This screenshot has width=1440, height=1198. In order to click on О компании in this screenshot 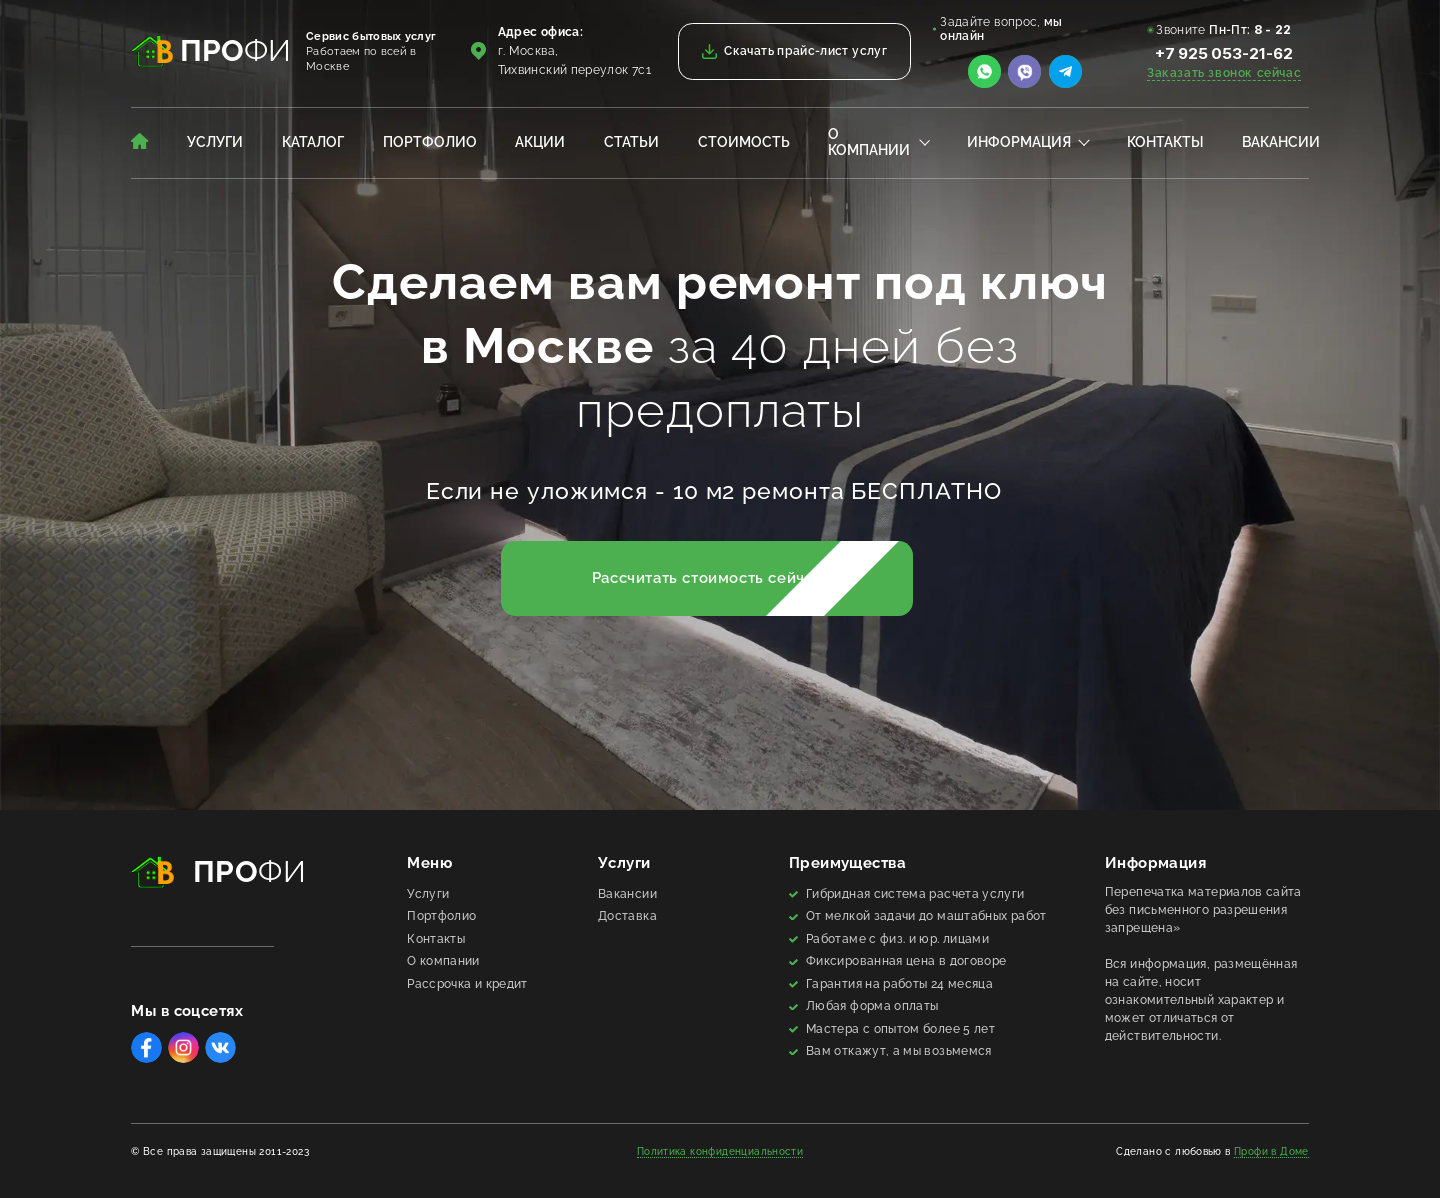, I will do `click(869, 142)`.